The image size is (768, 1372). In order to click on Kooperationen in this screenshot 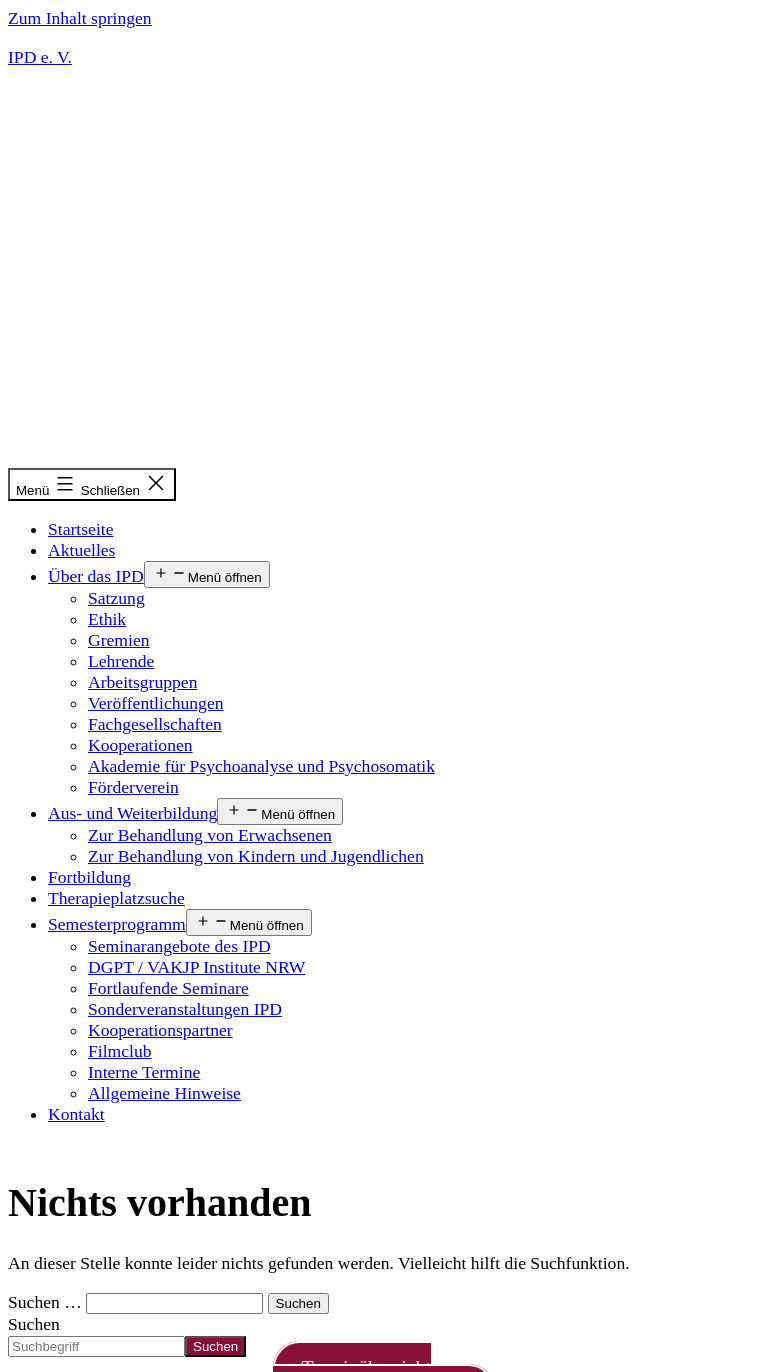, I will do `click(140, 745)`.